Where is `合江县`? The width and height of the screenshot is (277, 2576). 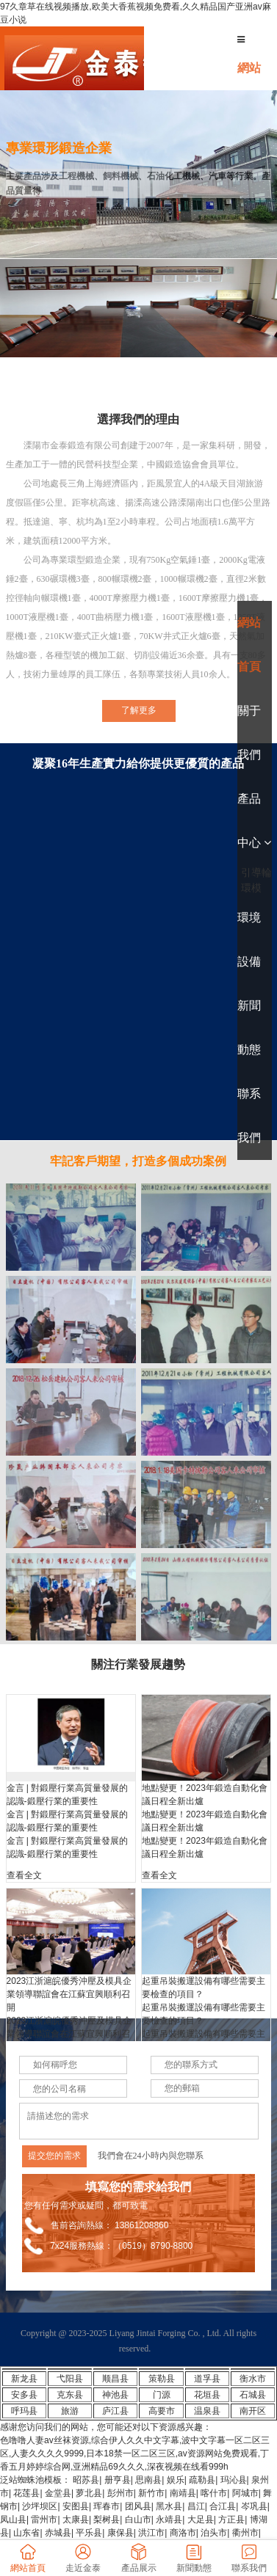 合江县 is located at coordinates (222, 2506).